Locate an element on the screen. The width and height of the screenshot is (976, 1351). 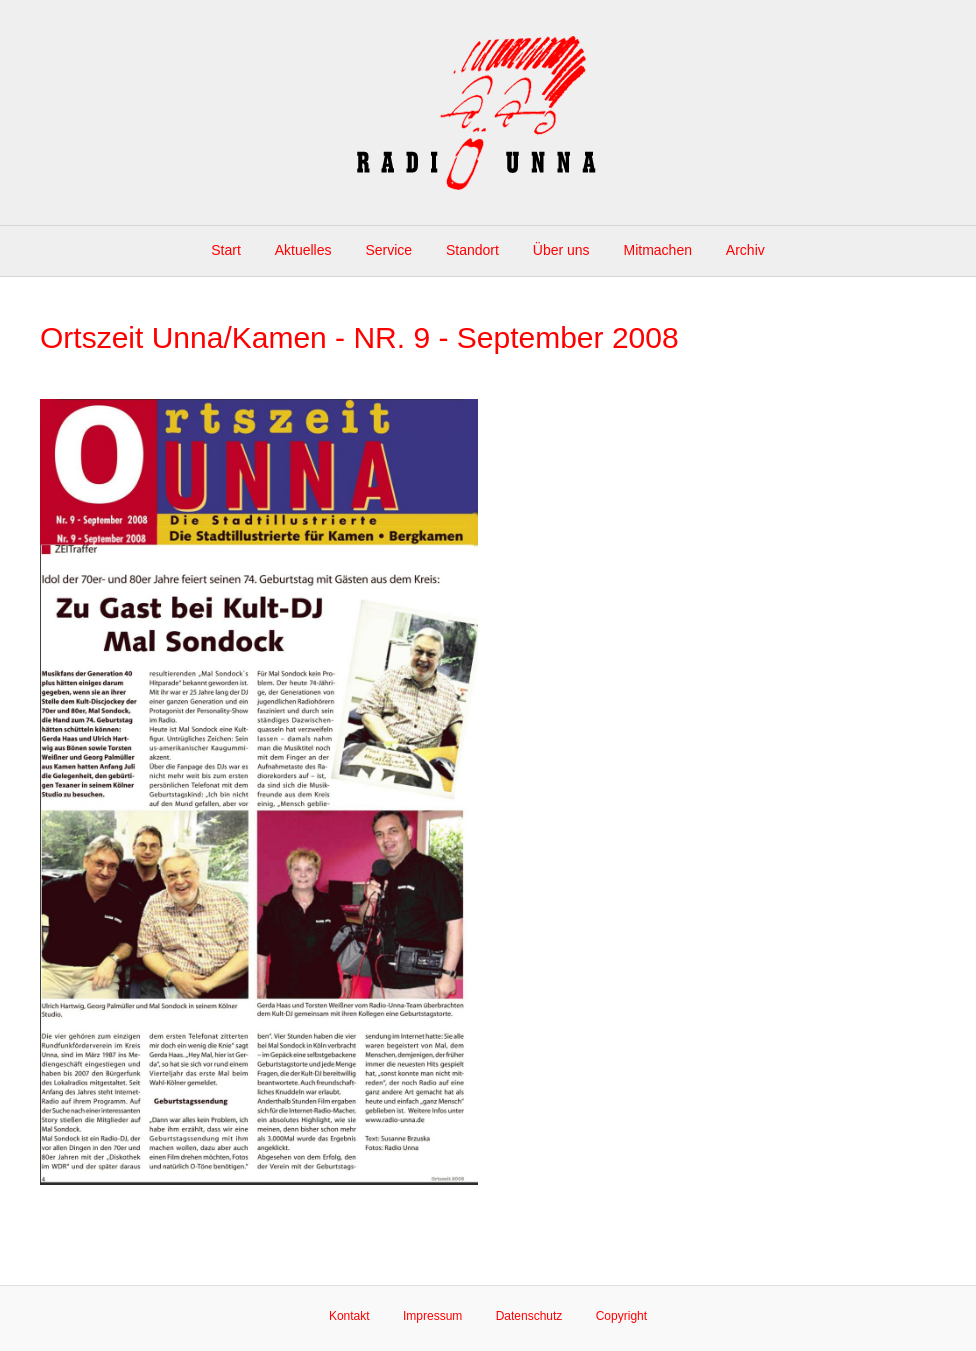
Impressum is located at coordinates (432, 1316).